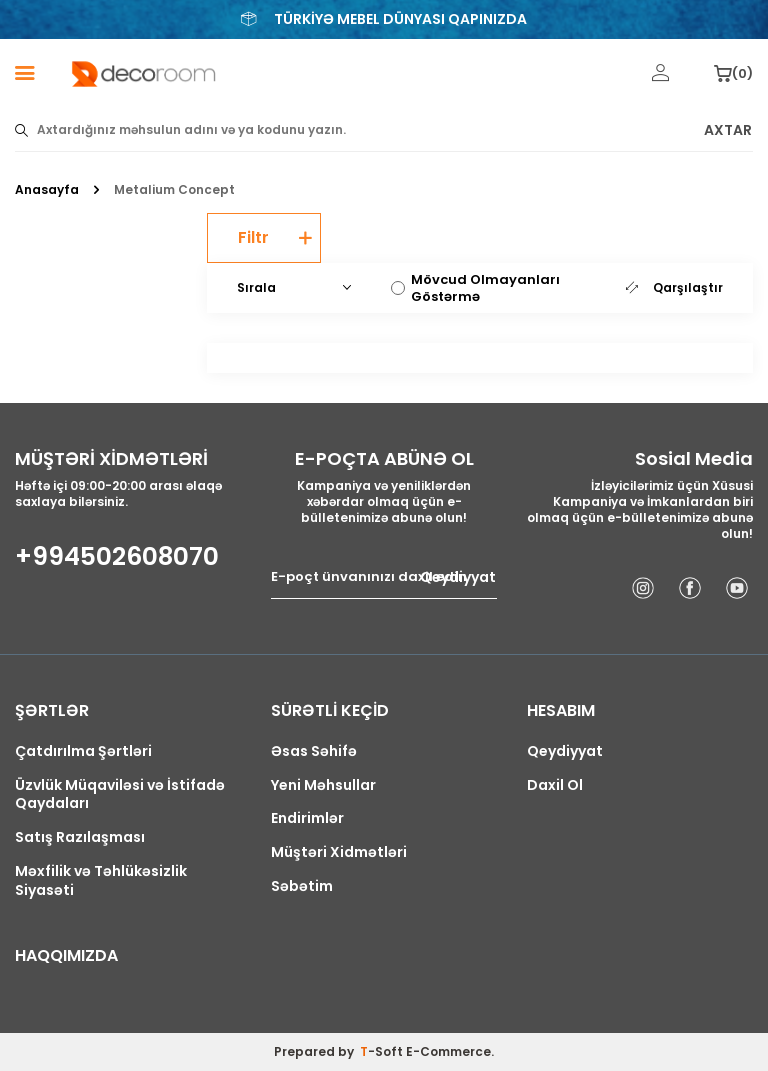 The height and width of the screenshot is (1071, 768). What do you see at coordinates (314, 751) in the screenshot?
I see `Əsas Səhifə` at bounding box center [314, 751].